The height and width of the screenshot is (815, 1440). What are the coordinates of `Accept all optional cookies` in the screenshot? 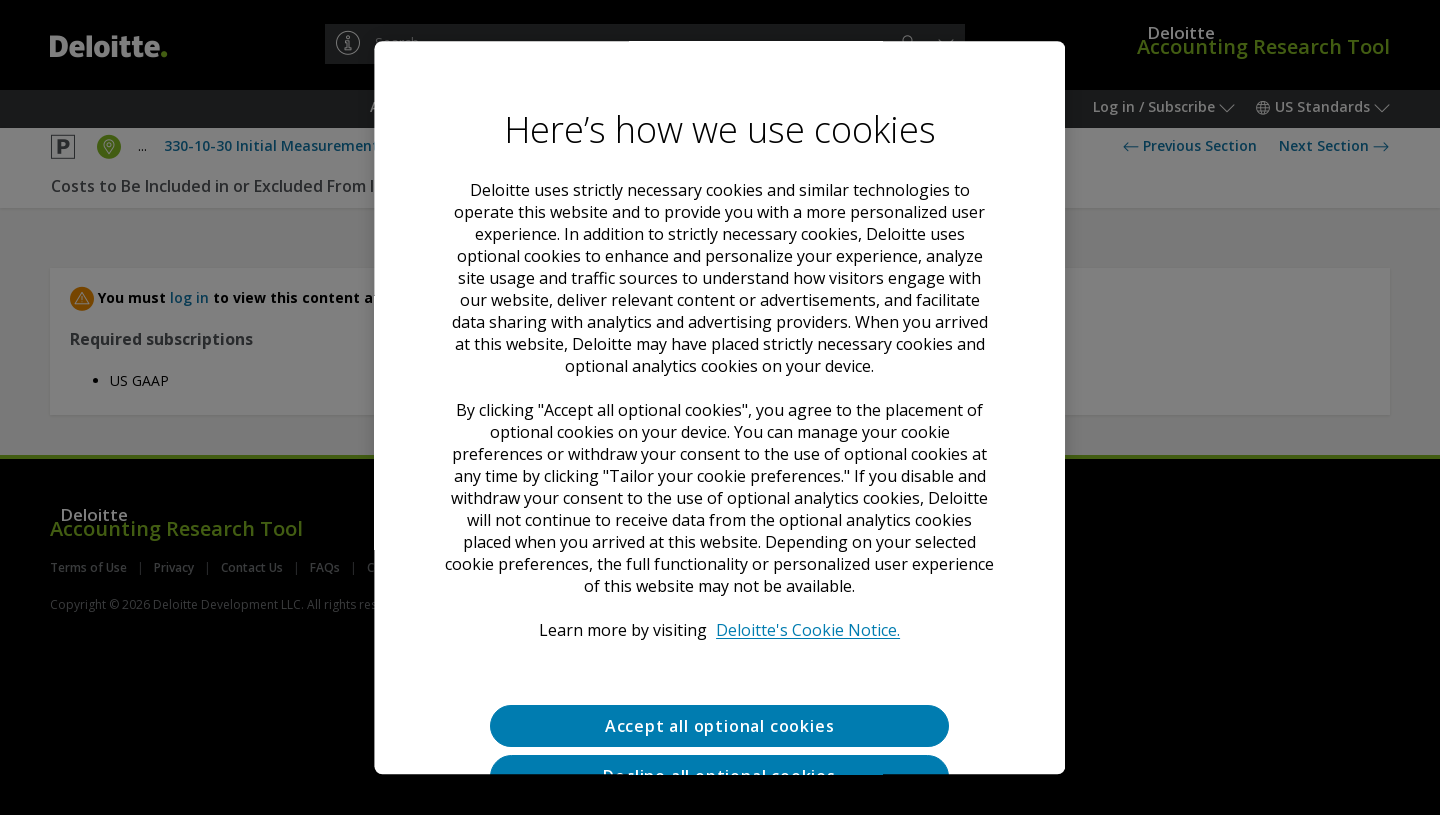 It's located at (720, 726).